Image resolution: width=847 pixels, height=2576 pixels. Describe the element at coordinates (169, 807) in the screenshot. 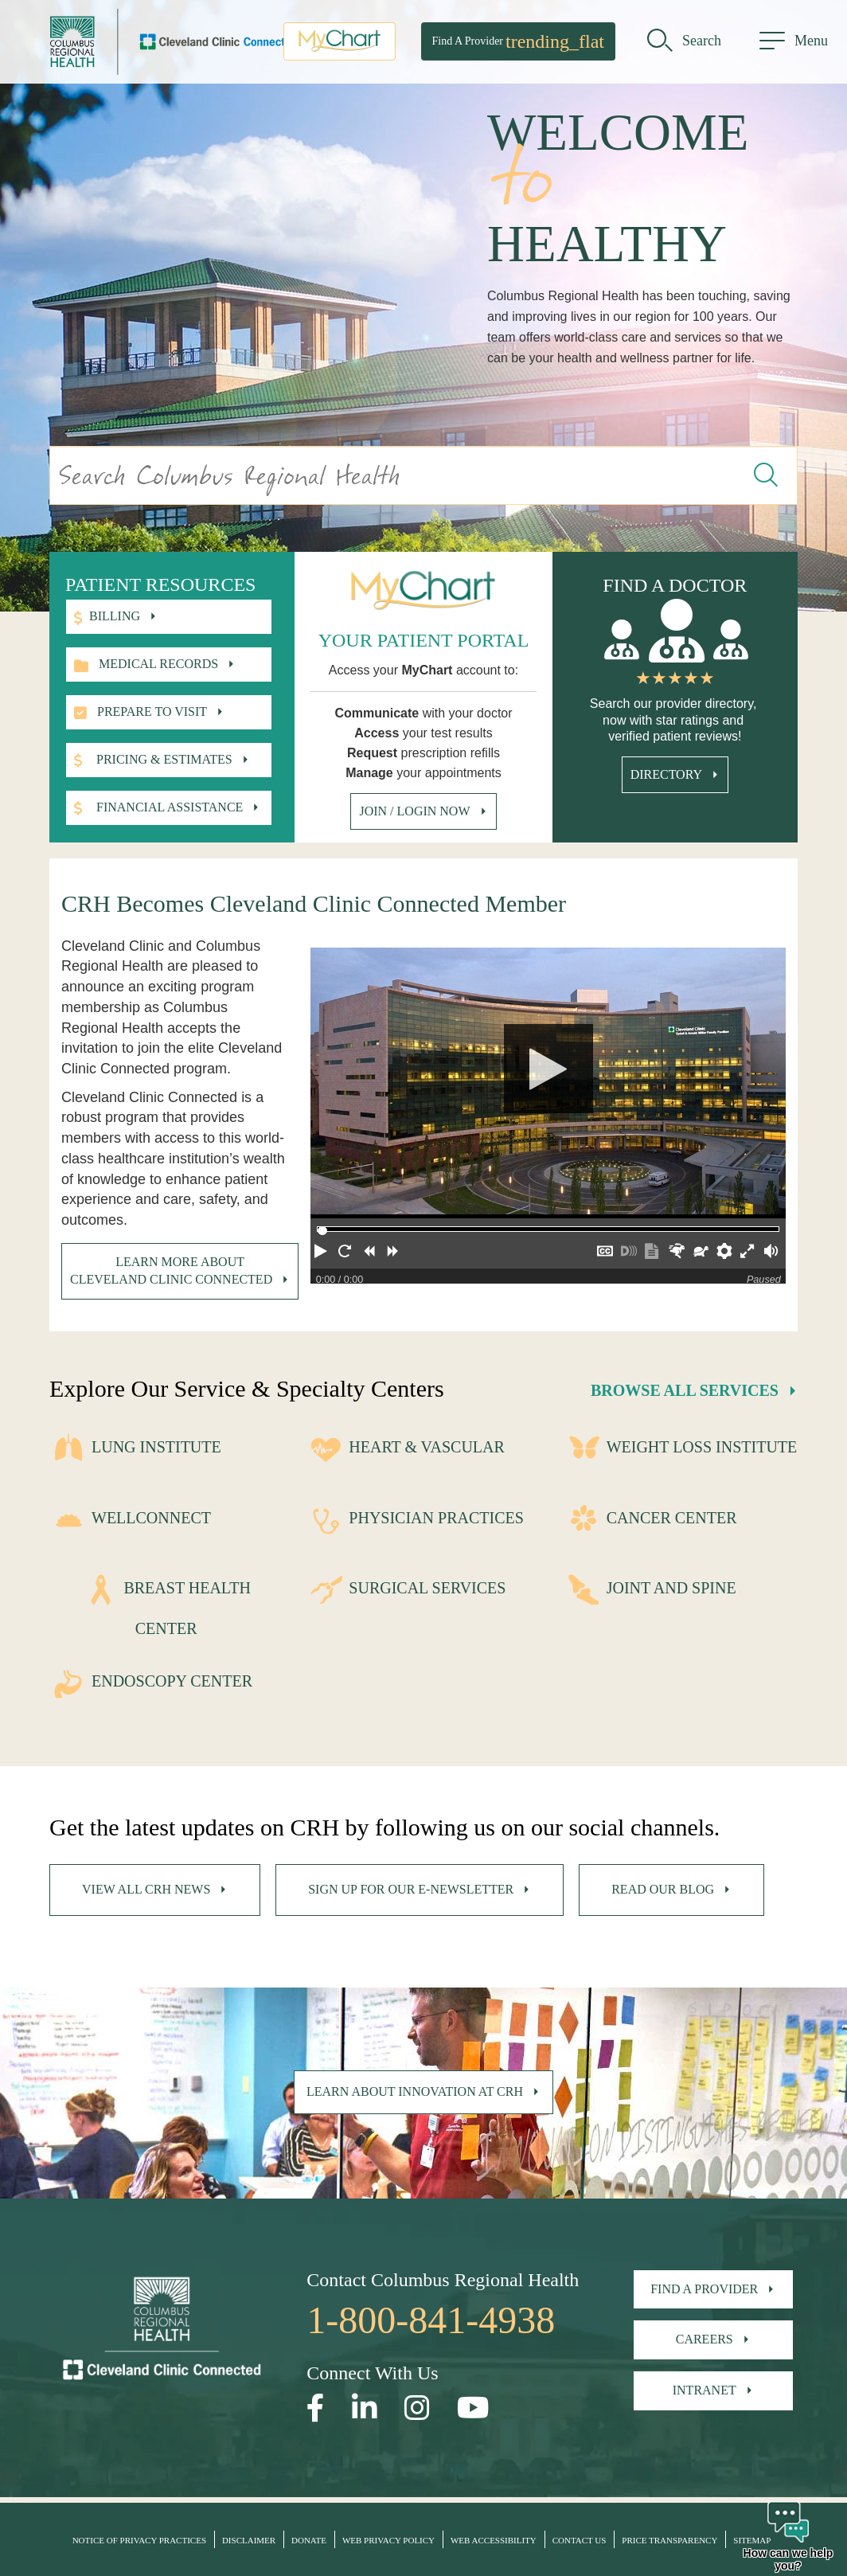

I see `Financial Assistance` at that location.